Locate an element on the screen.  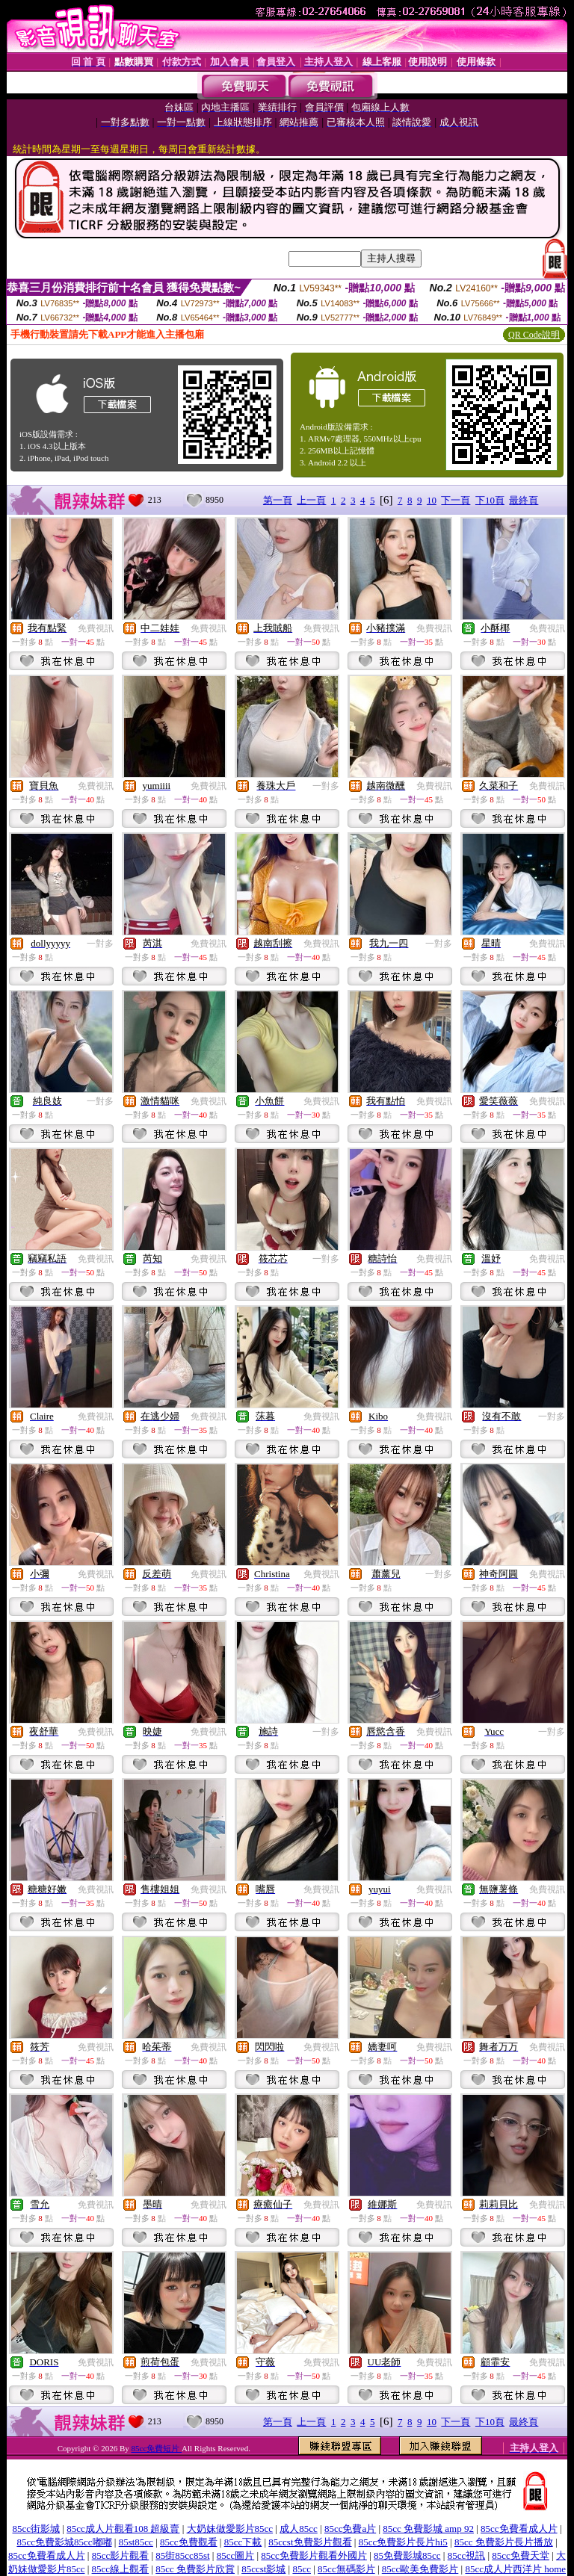
85cc下載 is located at coordinates (243, 2542).